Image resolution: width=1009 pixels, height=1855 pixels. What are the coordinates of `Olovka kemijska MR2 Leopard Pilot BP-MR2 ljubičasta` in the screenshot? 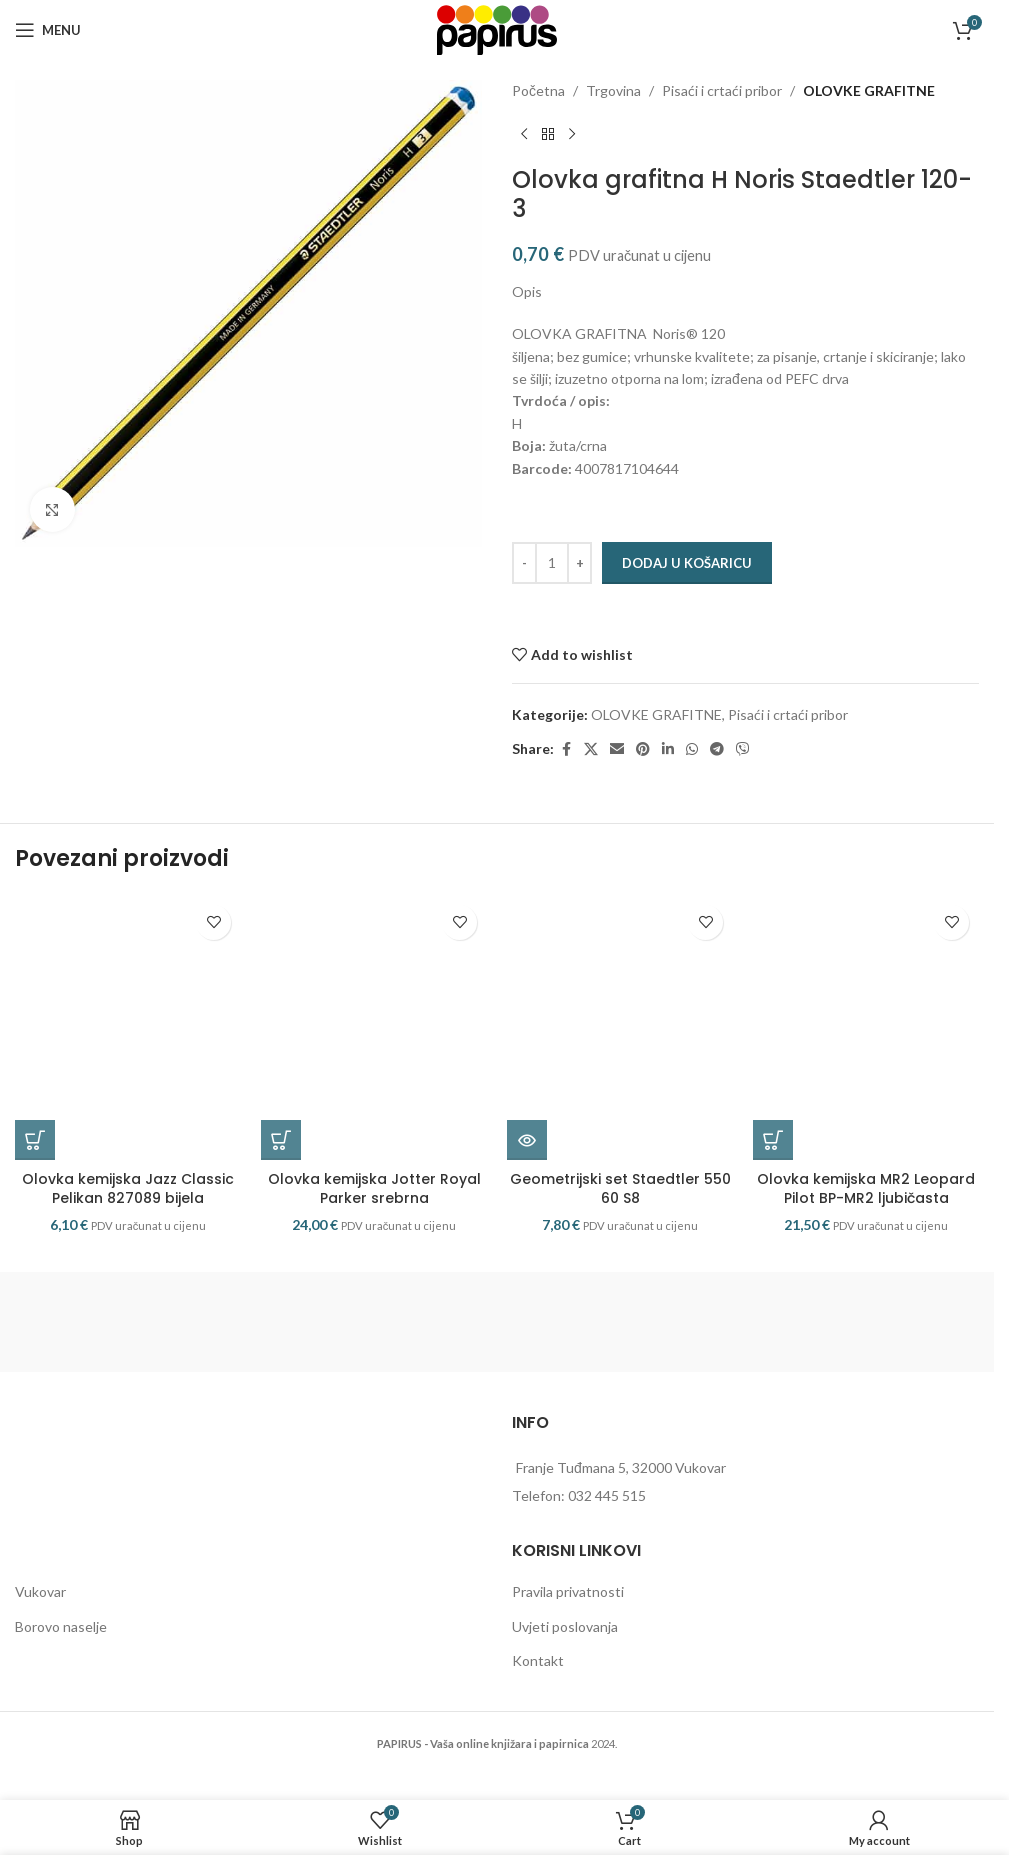 It's located at (866, 1223).